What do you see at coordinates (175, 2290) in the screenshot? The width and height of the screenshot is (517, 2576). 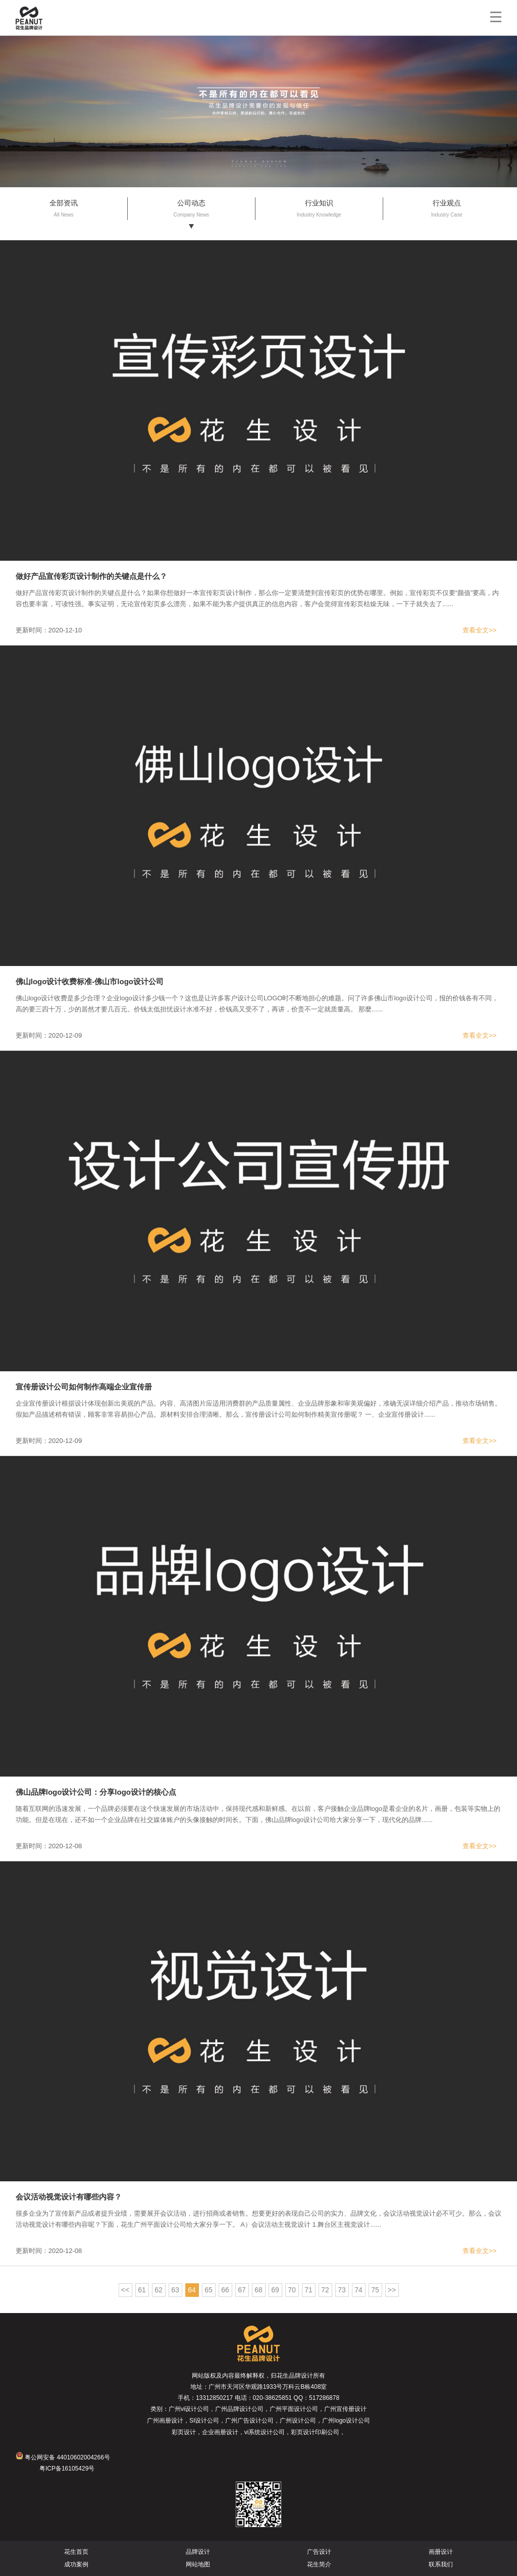 I see `63` at bounding box center [175, 2290].